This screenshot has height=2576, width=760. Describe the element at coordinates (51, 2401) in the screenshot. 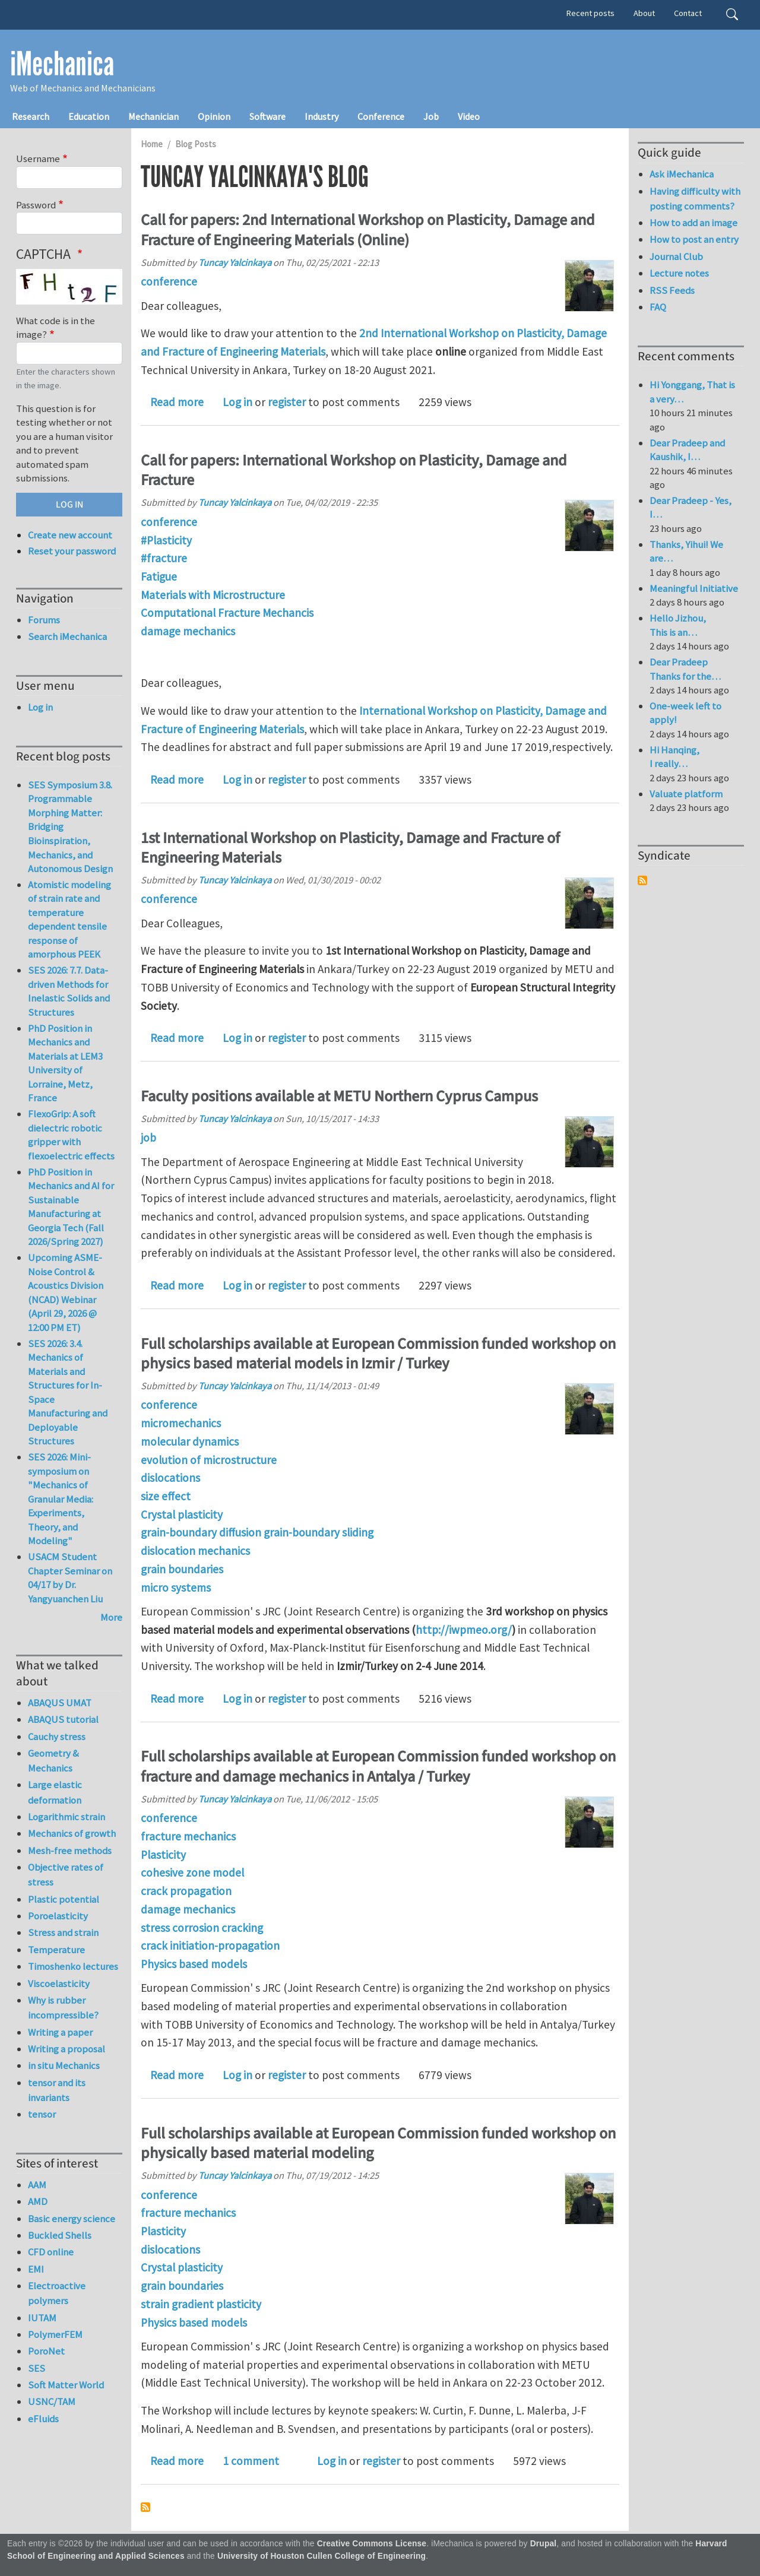

I see `USNC/TAM` at that location.